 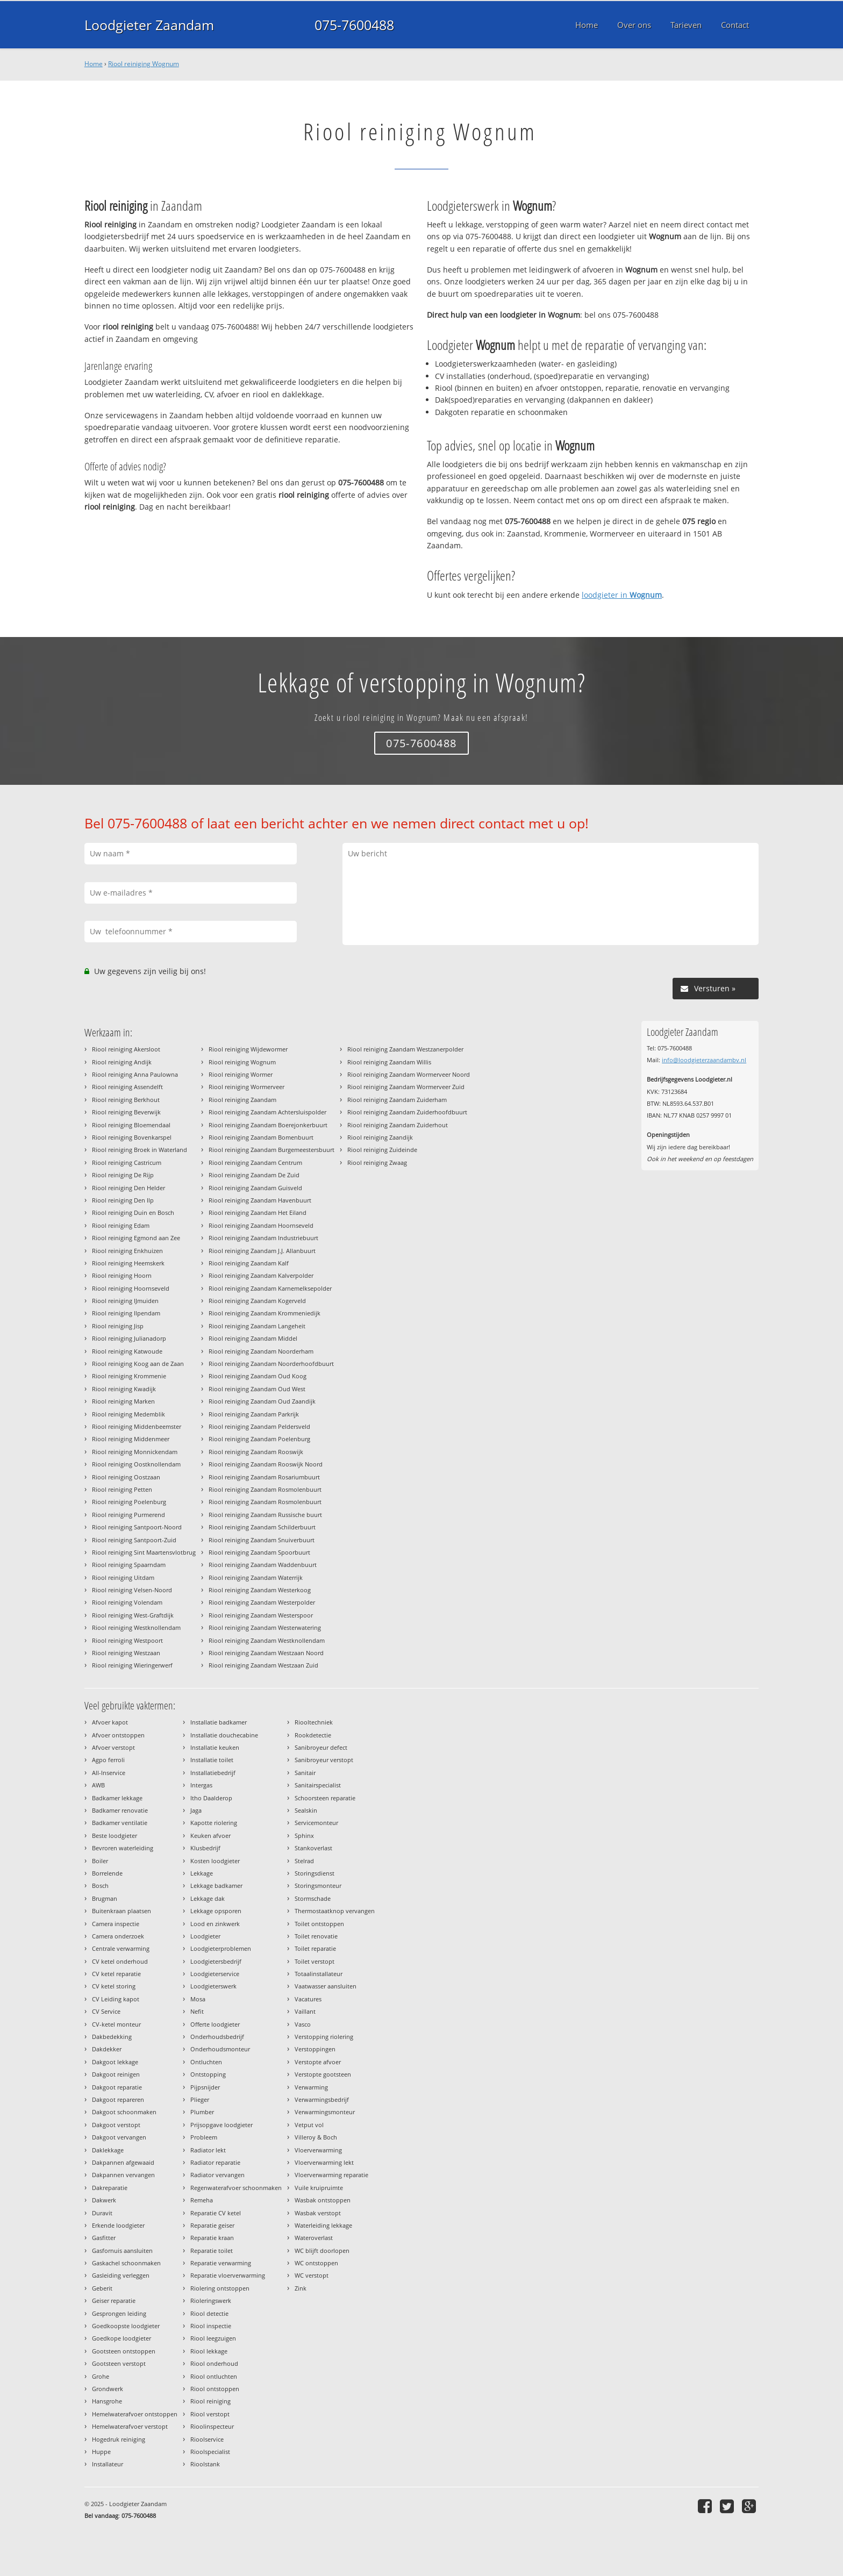 I want to click on Riool reiniging Zaandam Havenbuurt, so click(x=260, y=1200).